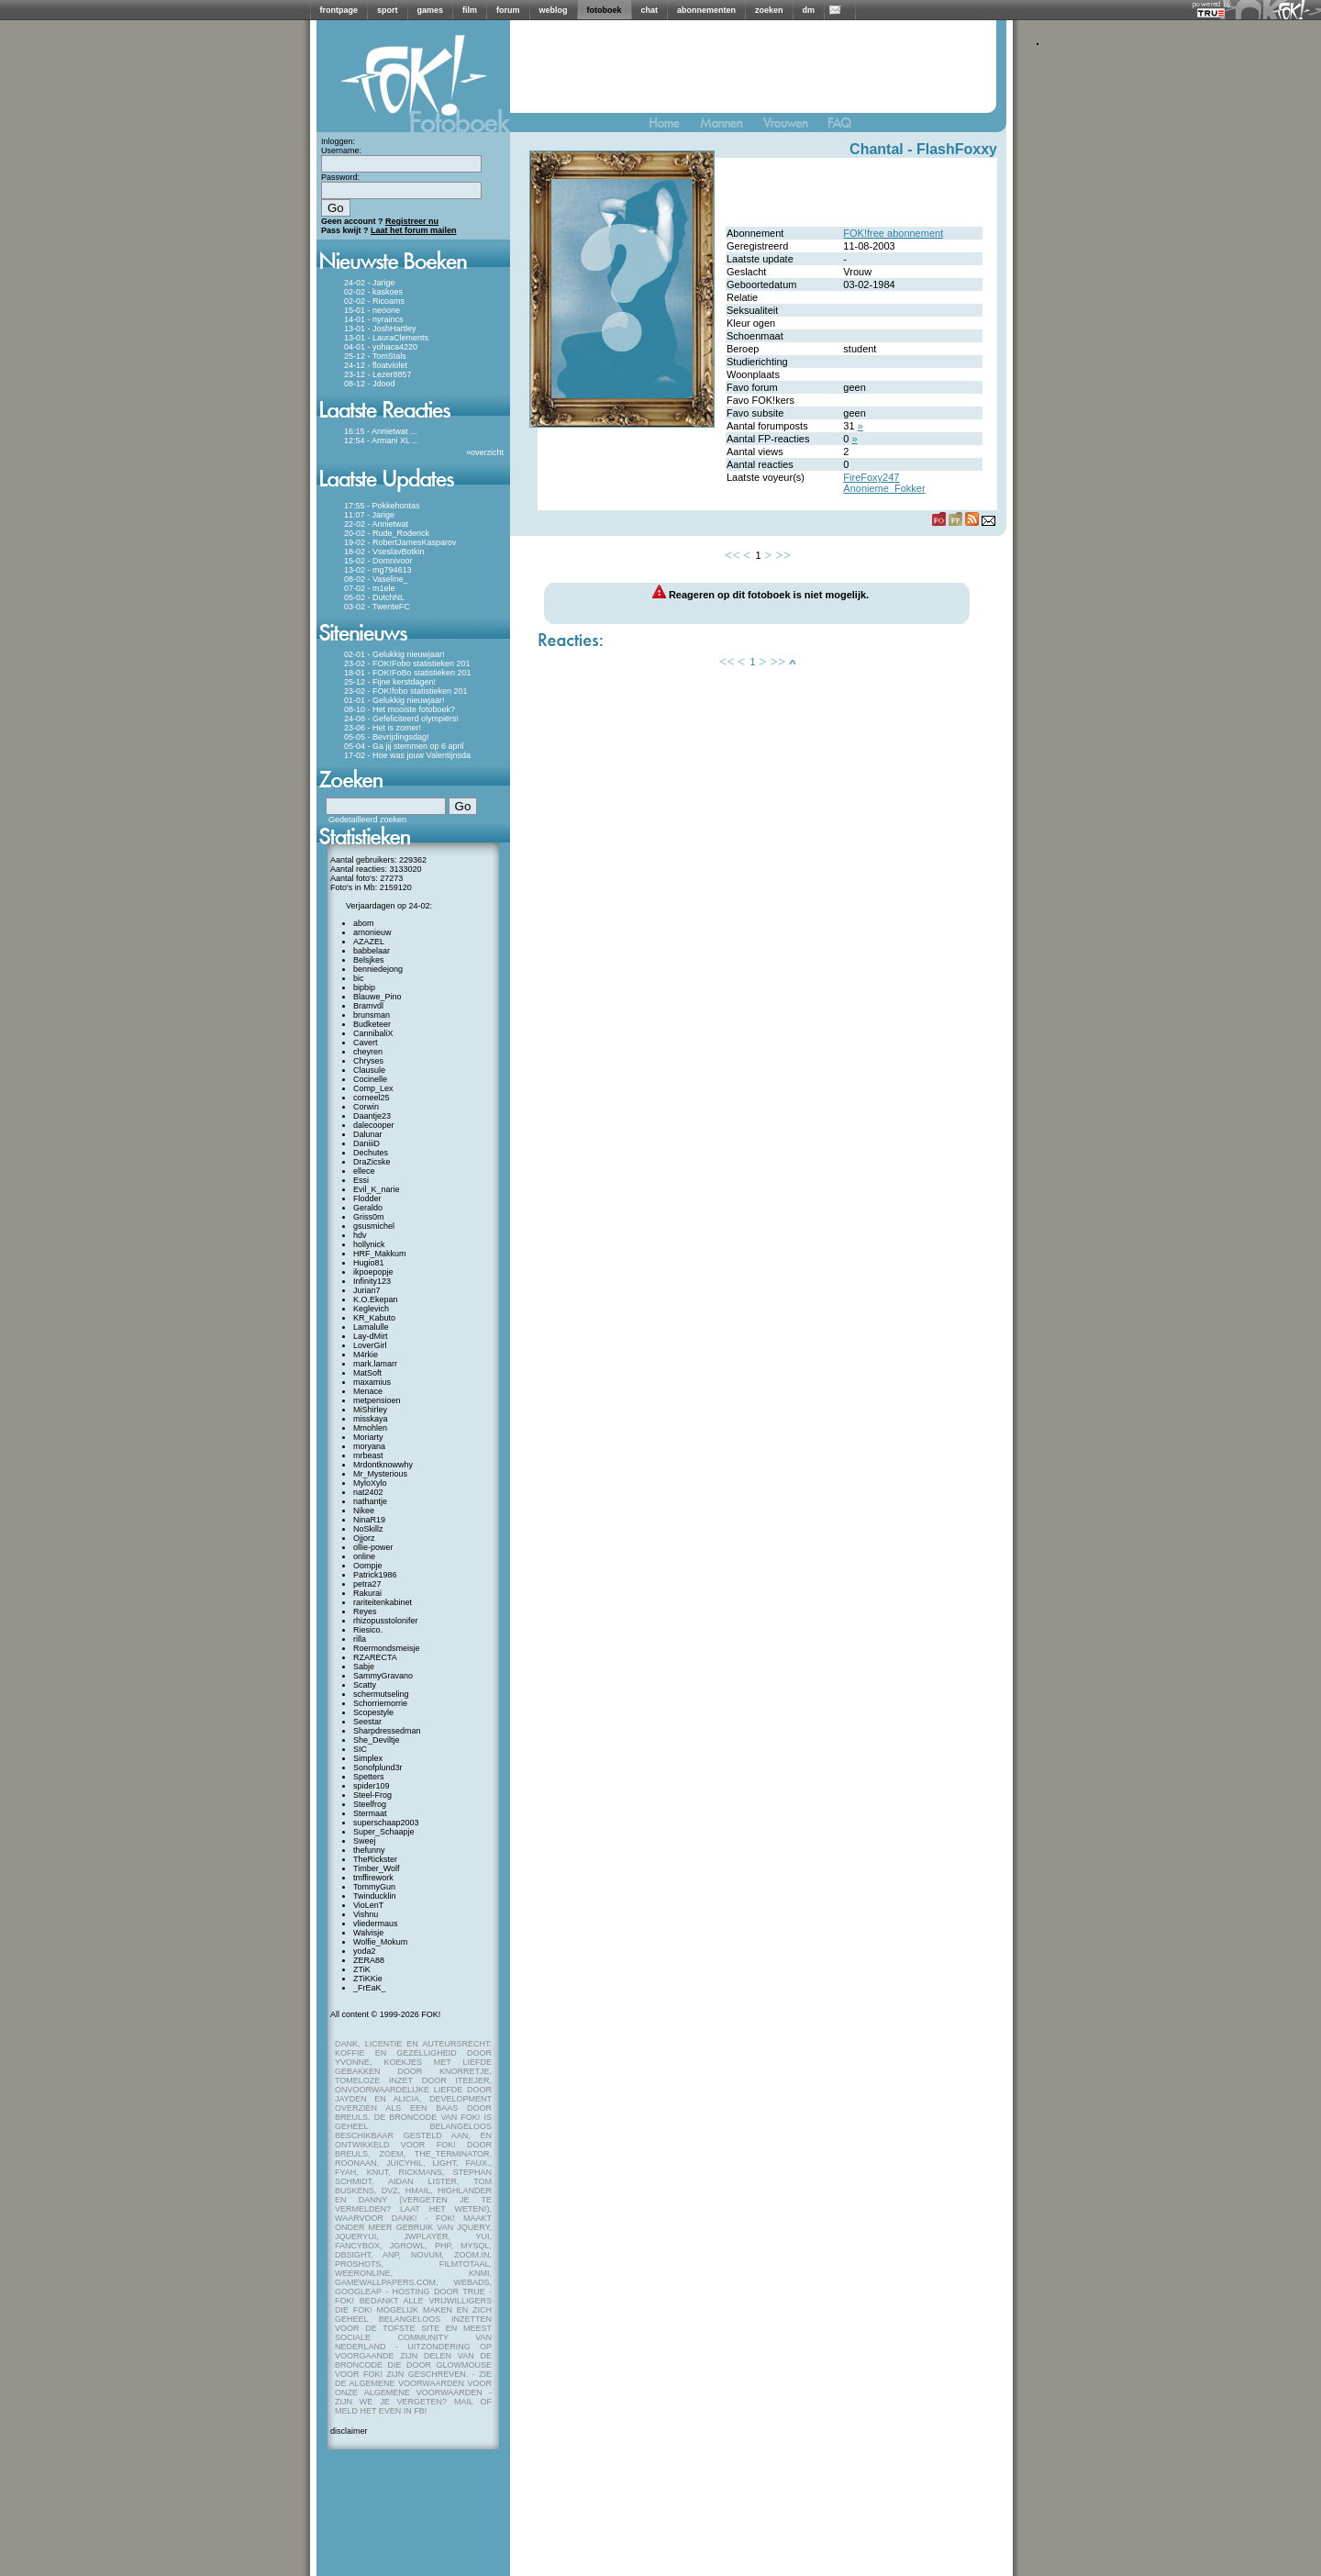  Describe the element at coordinates (378, 969) in the screenshot. I see `benniedejong` at that location.